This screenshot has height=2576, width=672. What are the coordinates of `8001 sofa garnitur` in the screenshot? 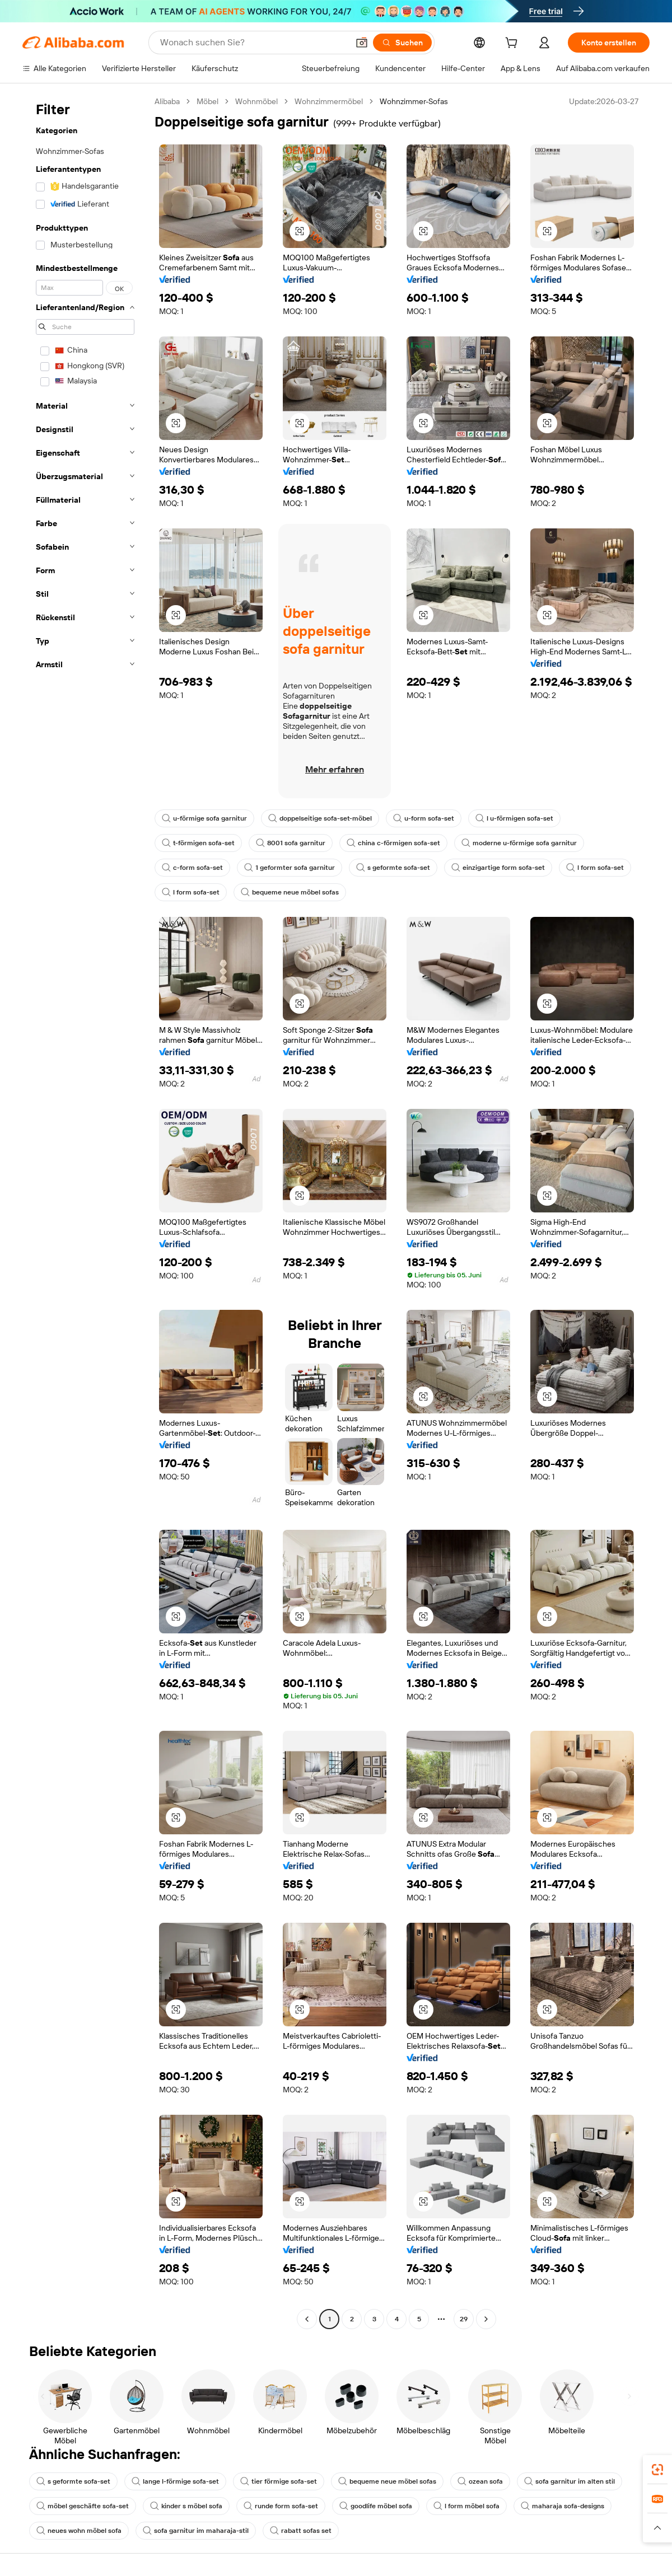 It's located at (290, 843).